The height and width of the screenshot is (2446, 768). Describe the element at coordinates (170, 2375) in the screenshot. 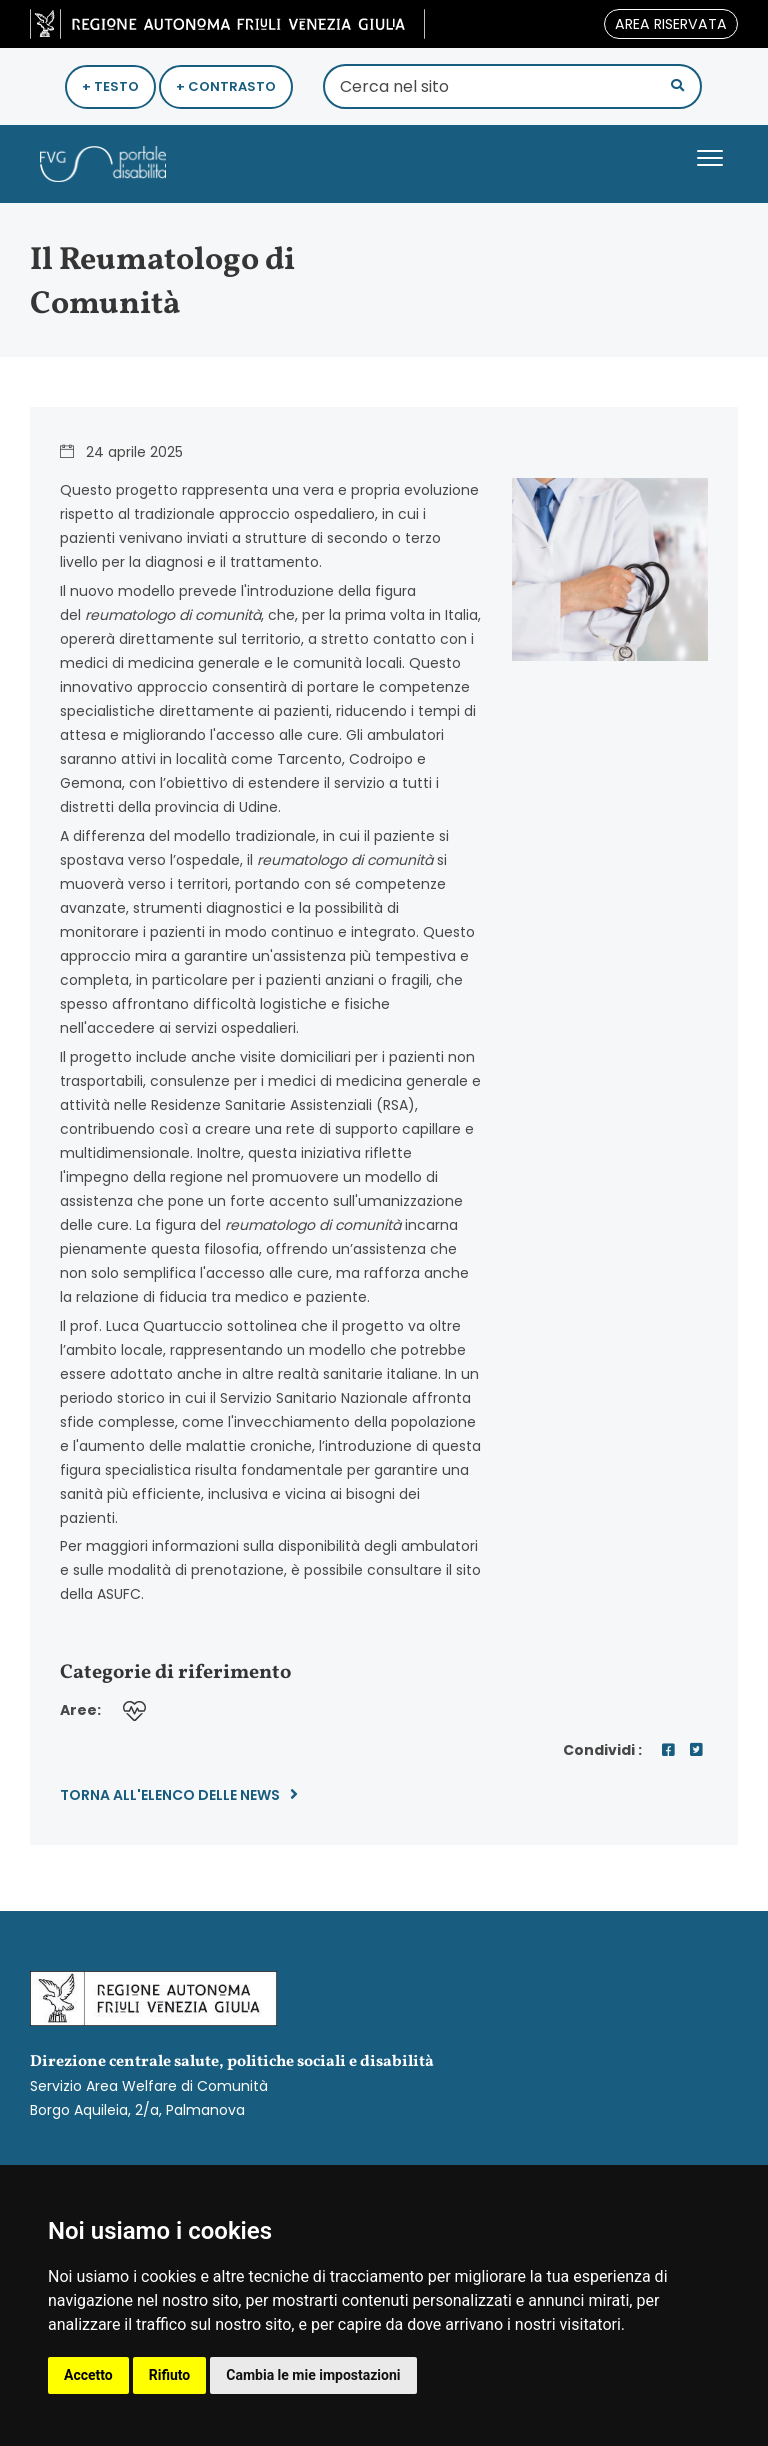

I see `Rifiuto [button]` at that location.